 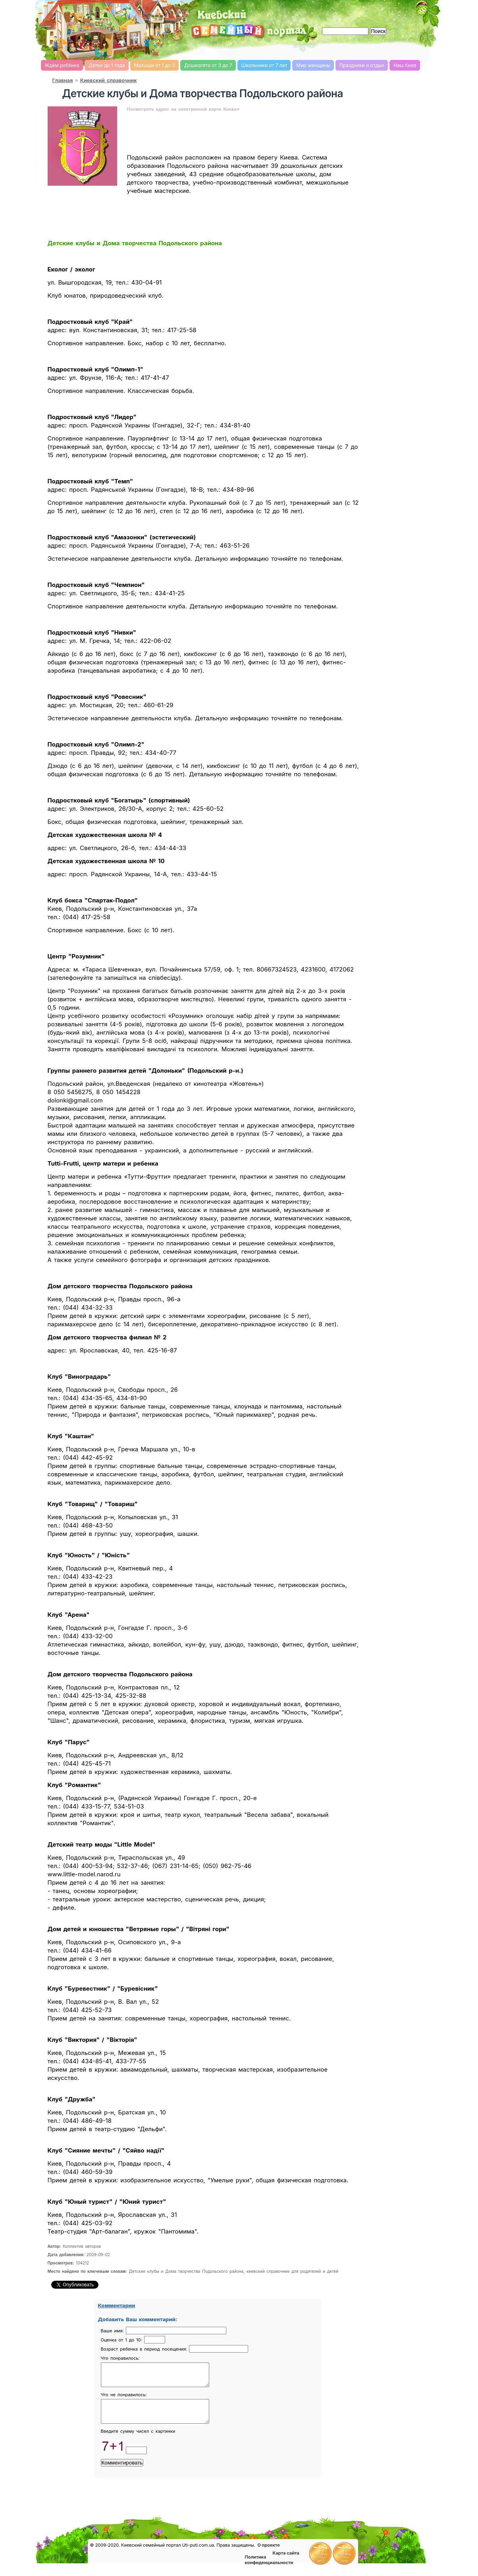 I want to click on Романтика, романтические идеи, признания, so click(x=321, y=49).